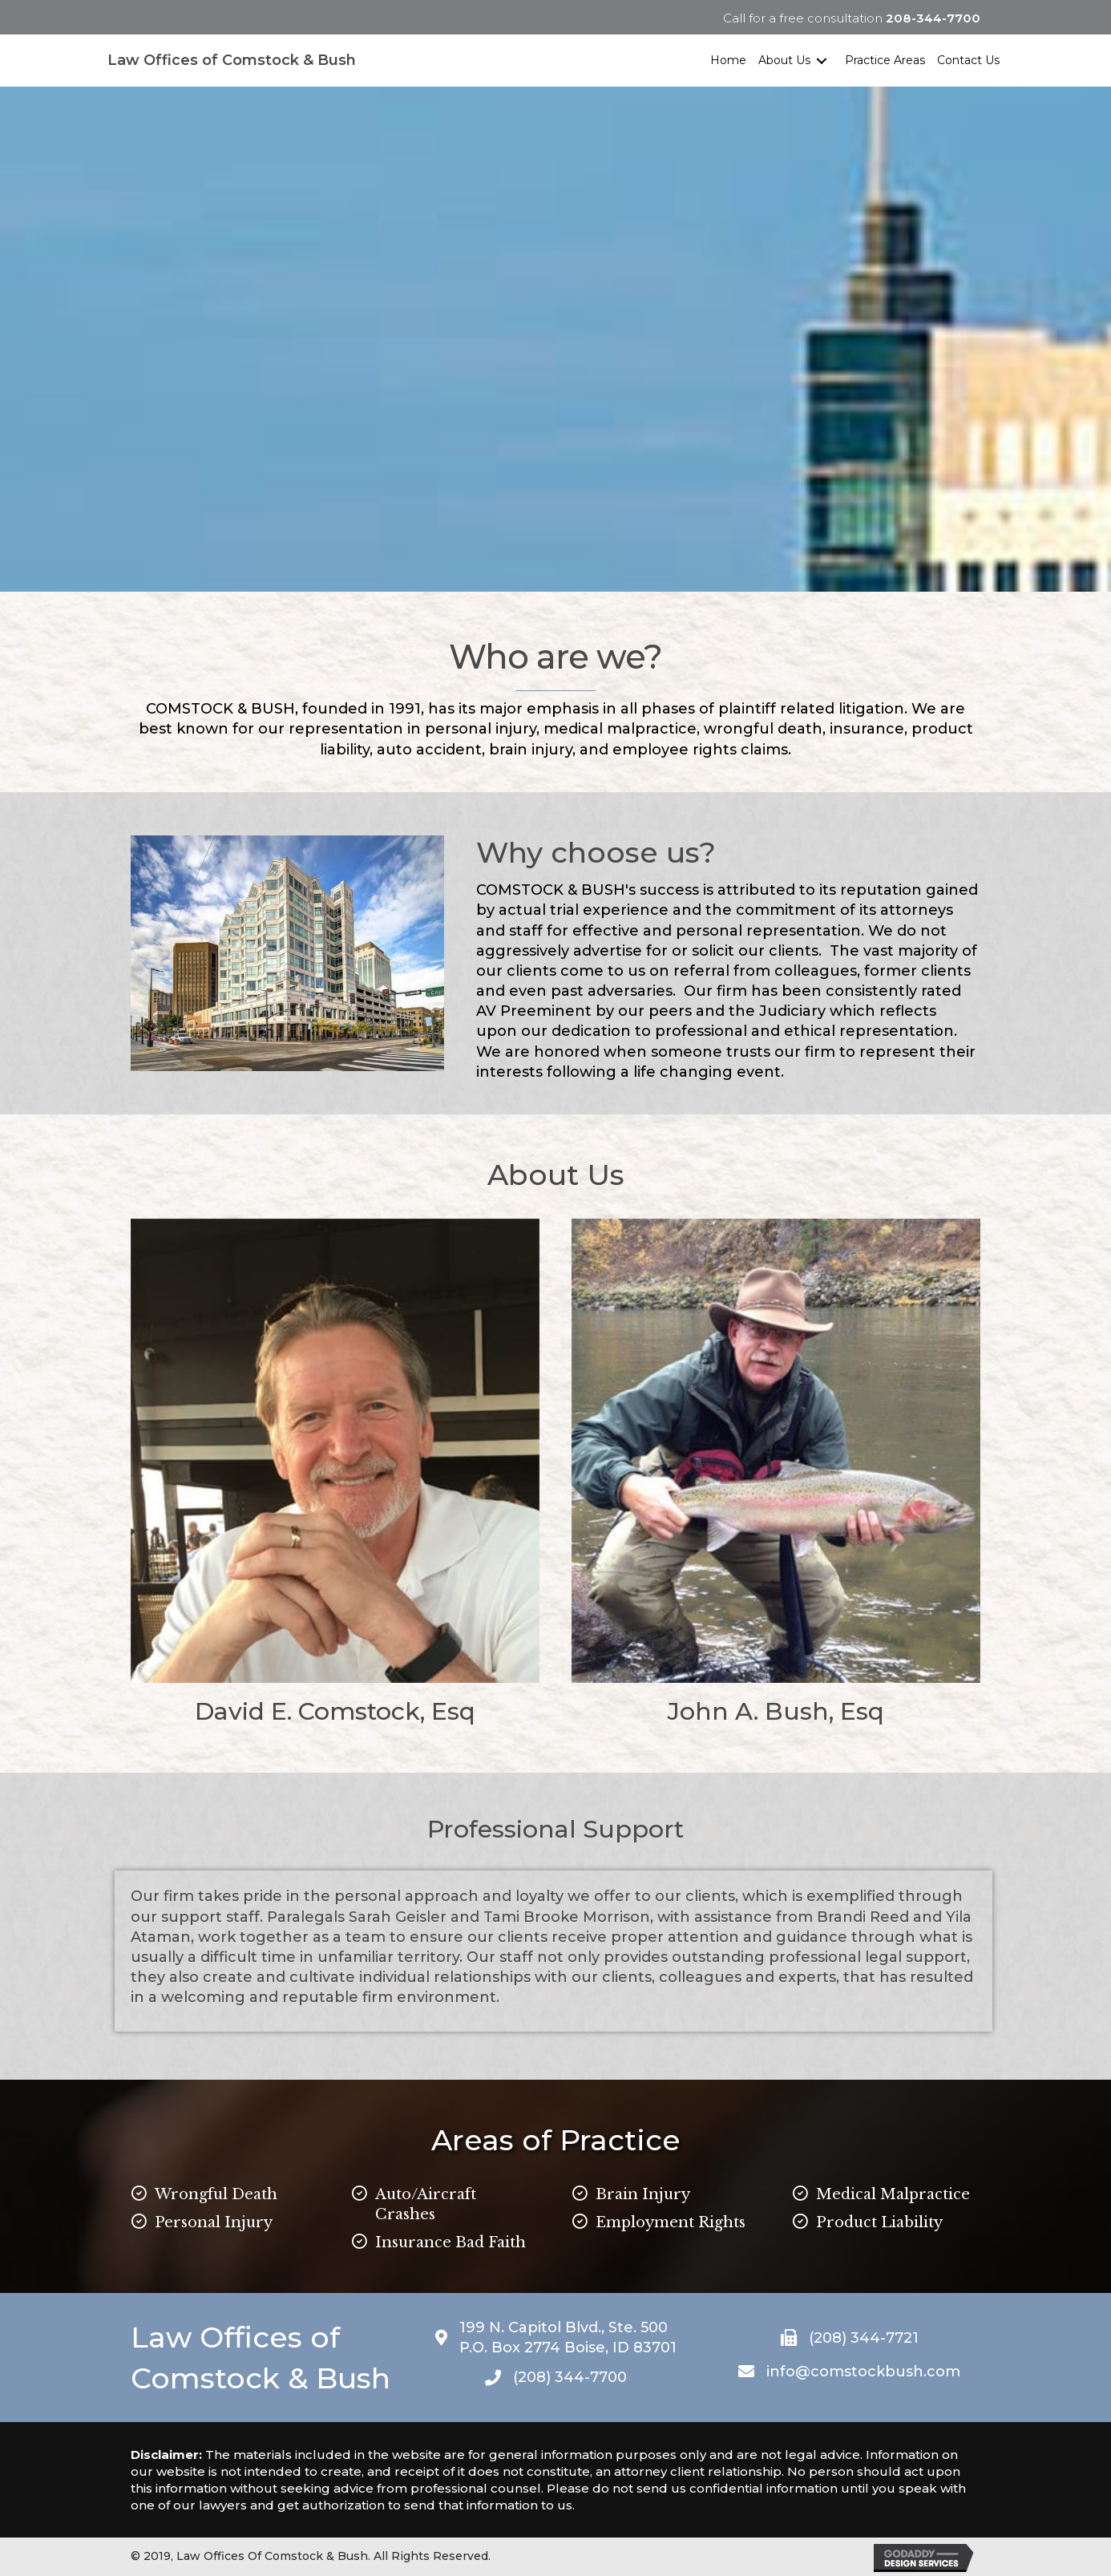  What do you see at coordinates (570, 2377) in the screenshot?
I see `(208) 344-7700` at bounding box center [570, 2377].